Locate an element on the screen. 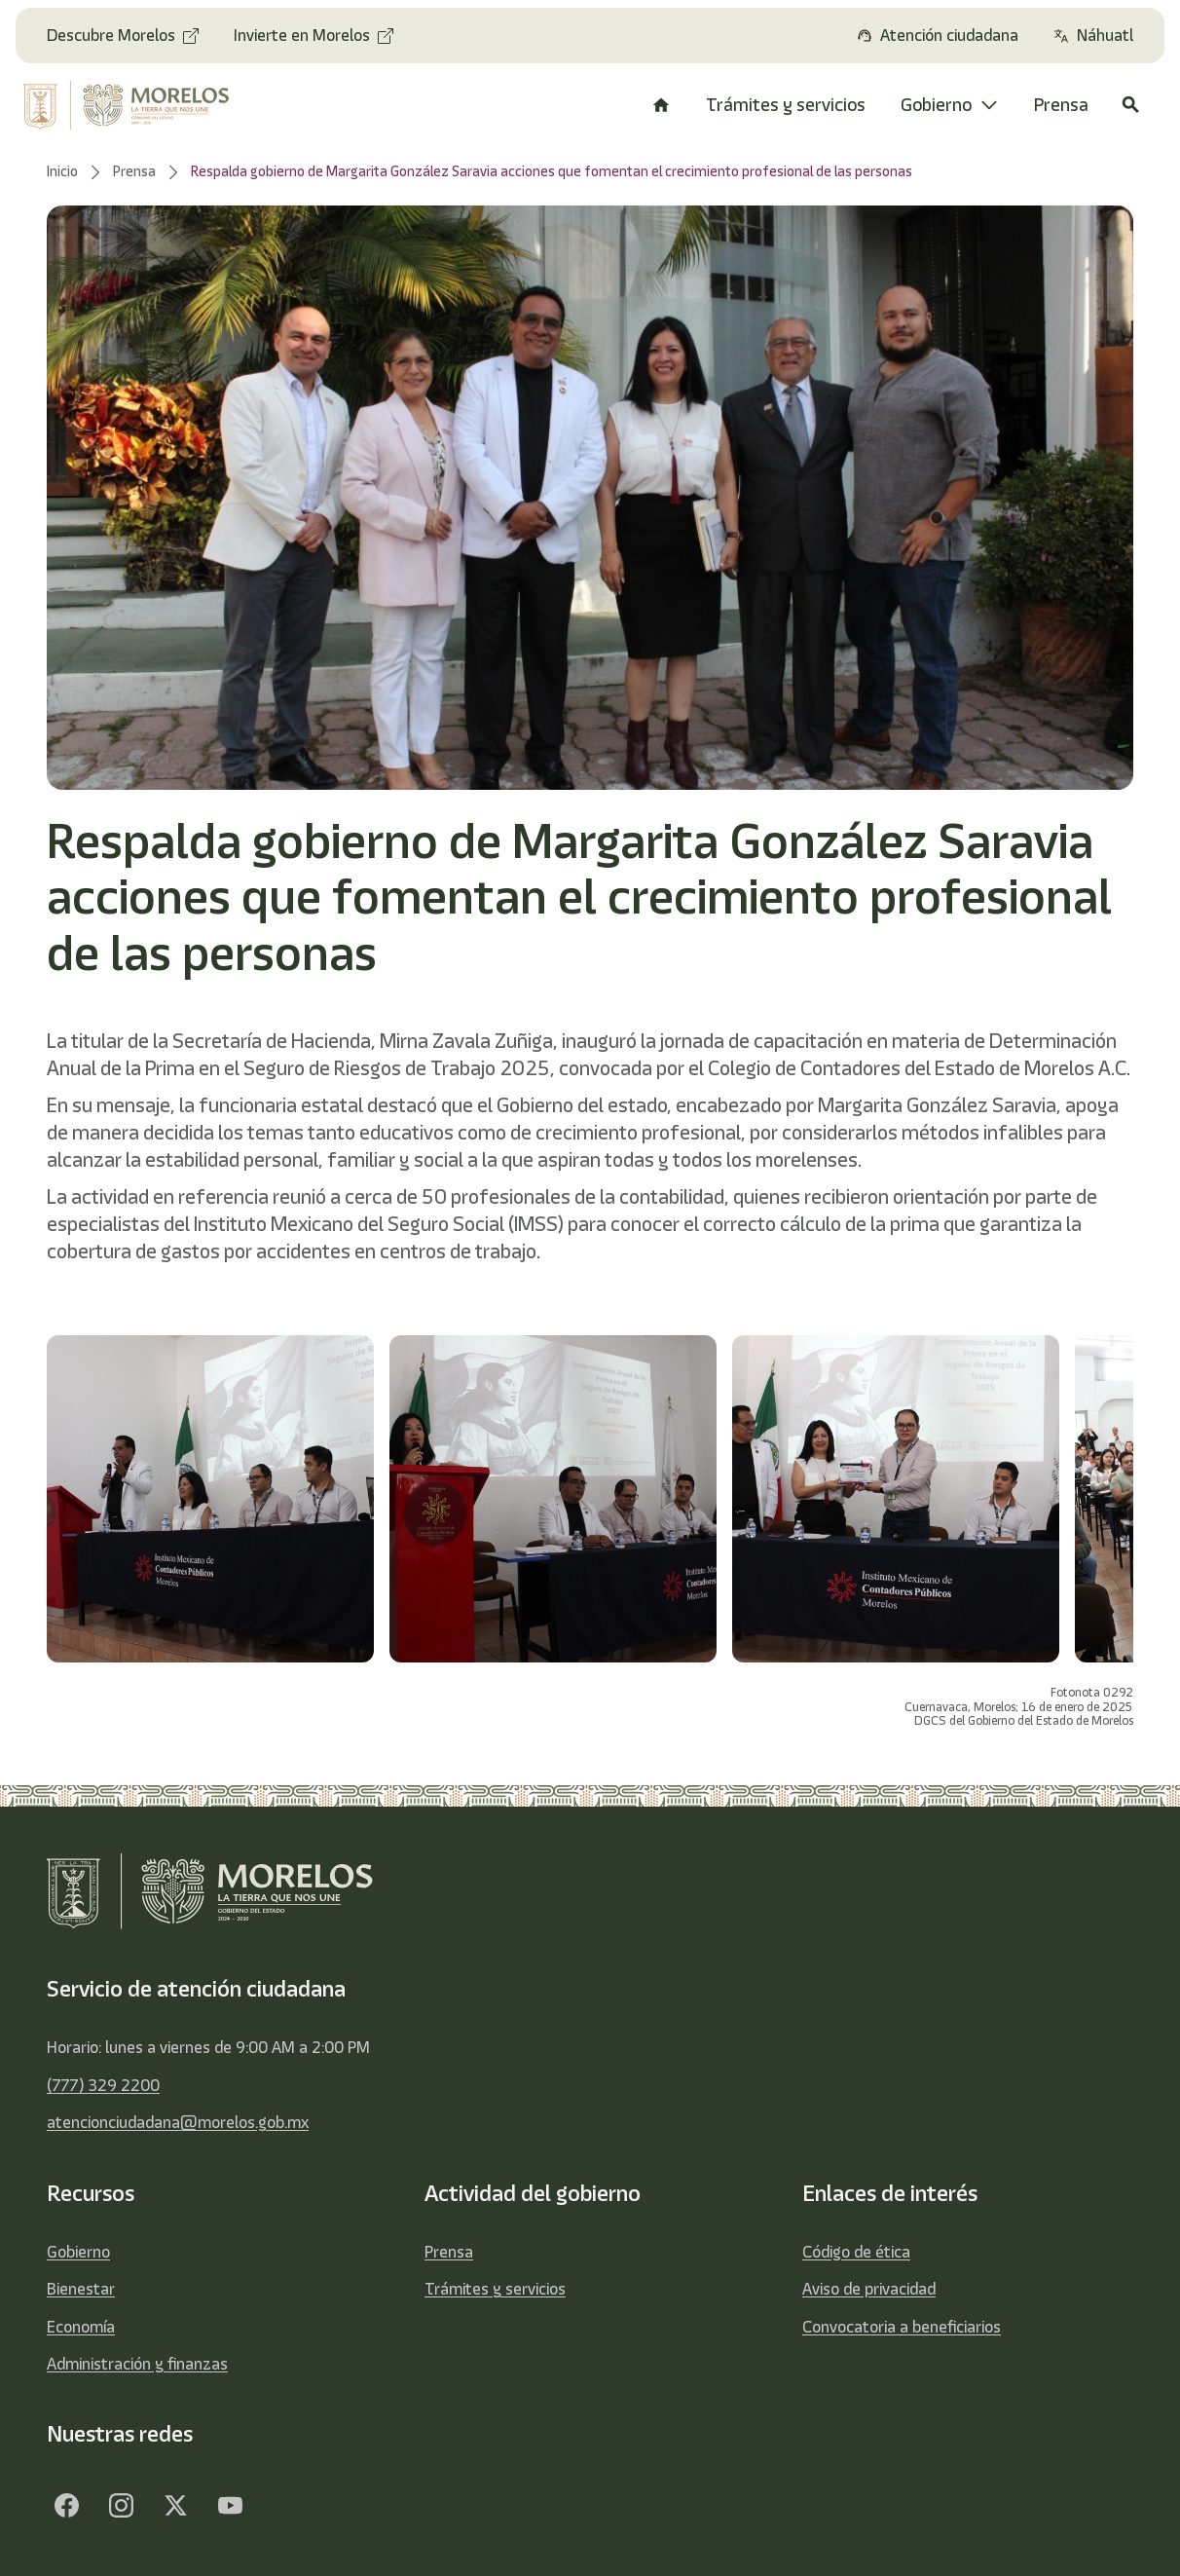 The image size is (1180, 2576). Convocatoria a beneficiarios is located at coordinates (901, 2326).